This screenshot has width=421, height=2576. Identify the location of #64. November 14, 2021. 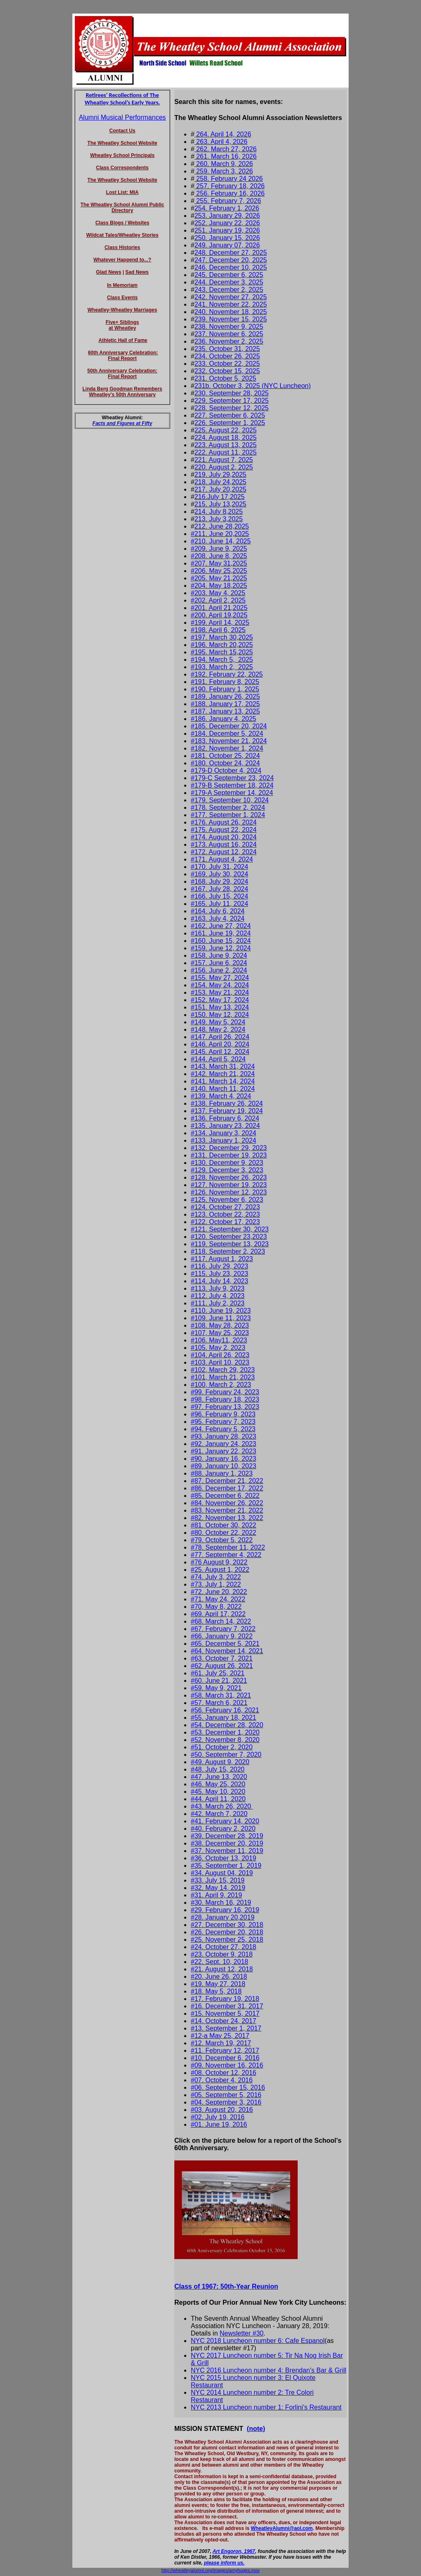
(227, 1650).